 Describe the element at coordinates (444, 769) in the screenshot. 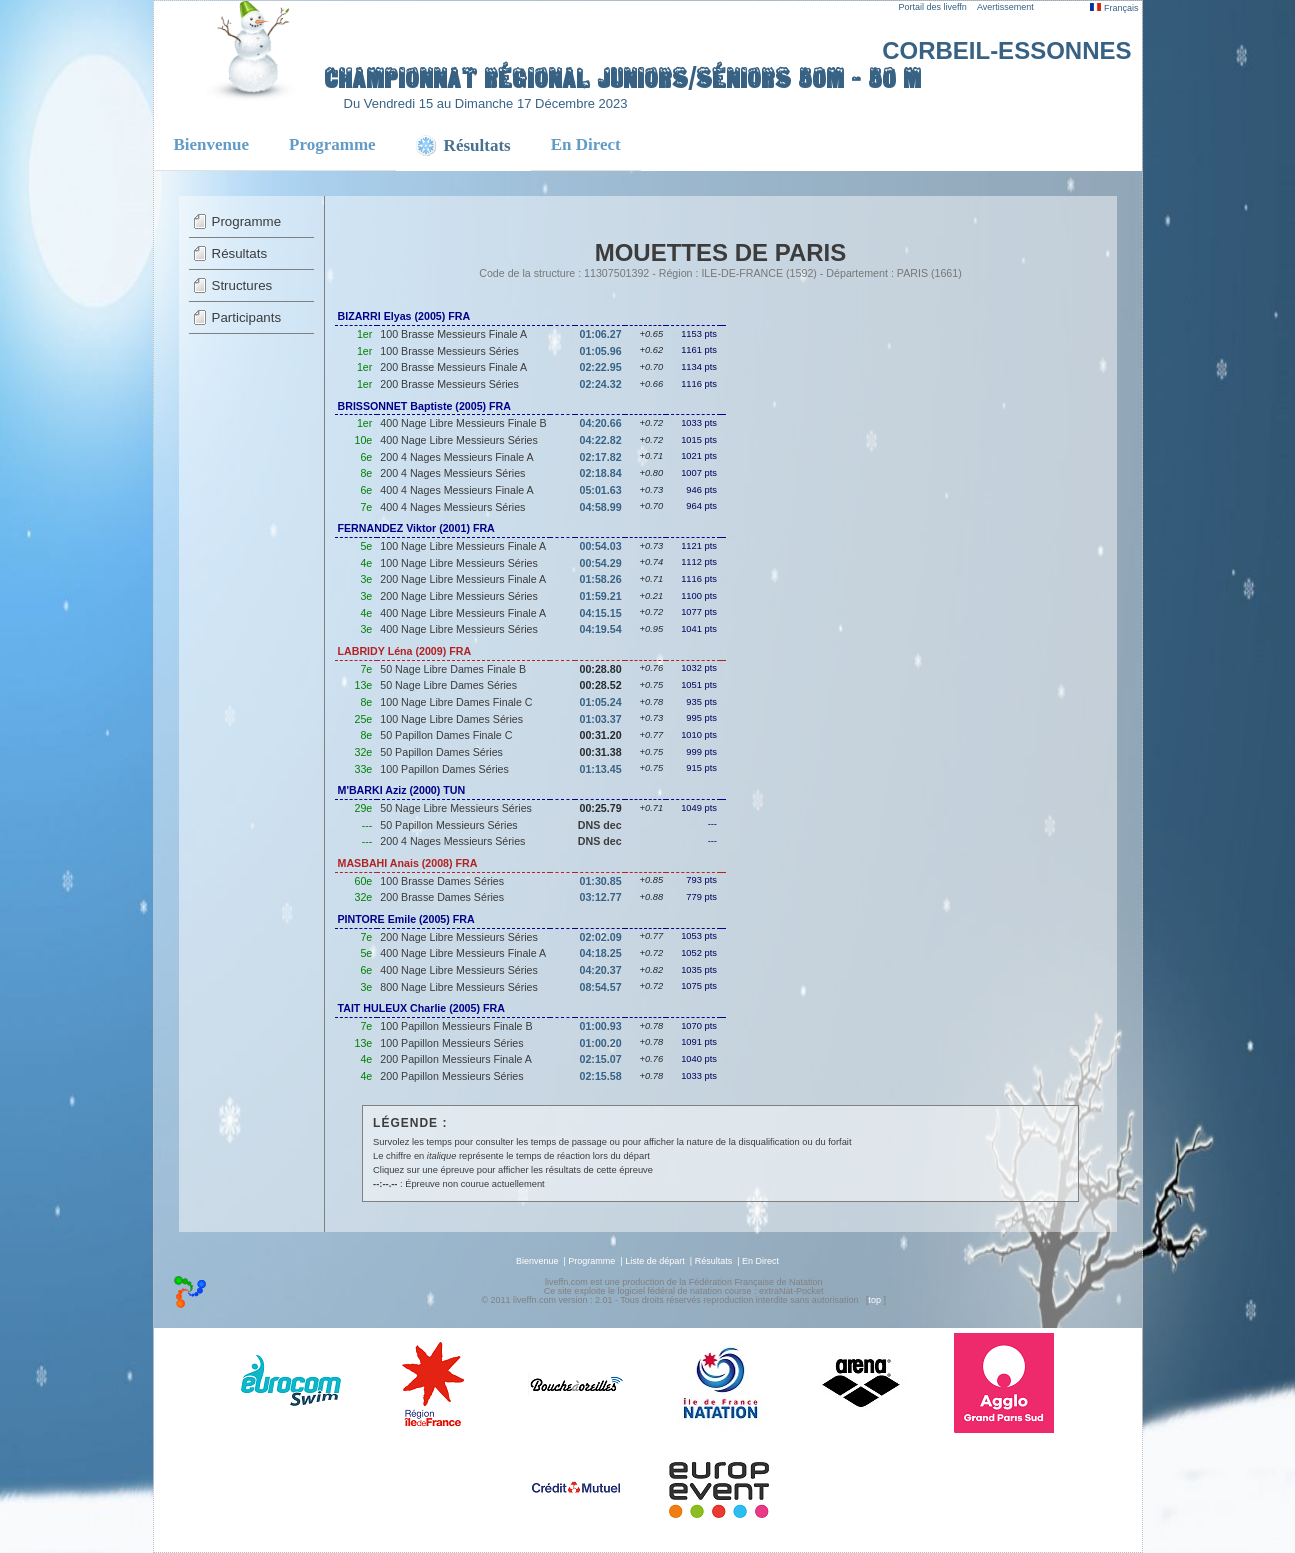

I see `100 Papillon Dames Séries` at that location.